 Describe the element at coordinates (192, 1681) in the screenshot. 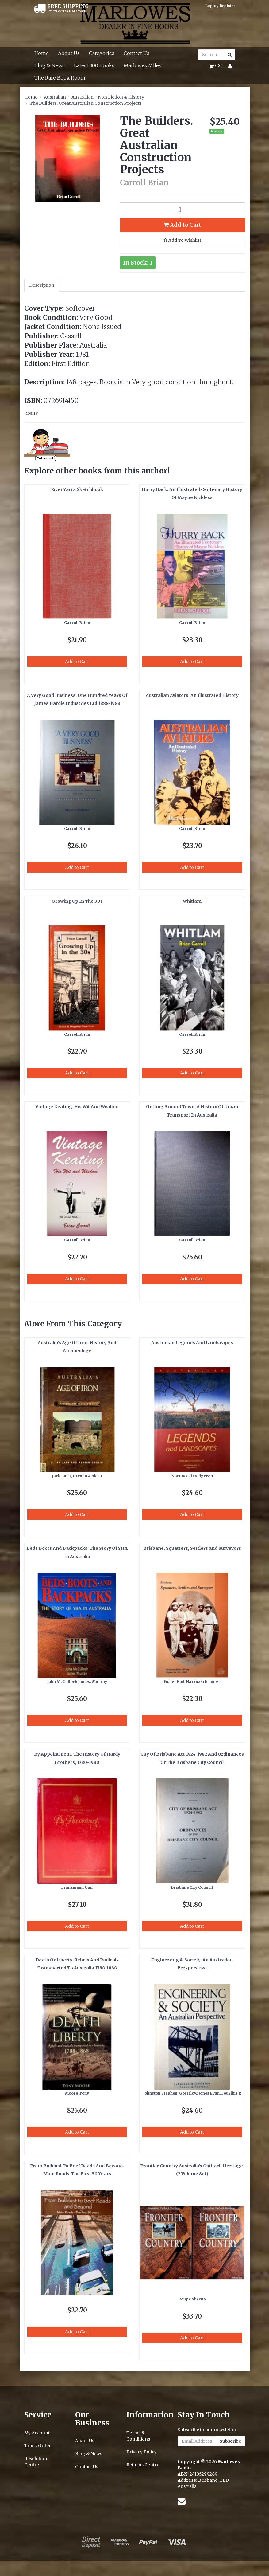

I see `Fisher Rod, Harrison Jennifer` at that location.